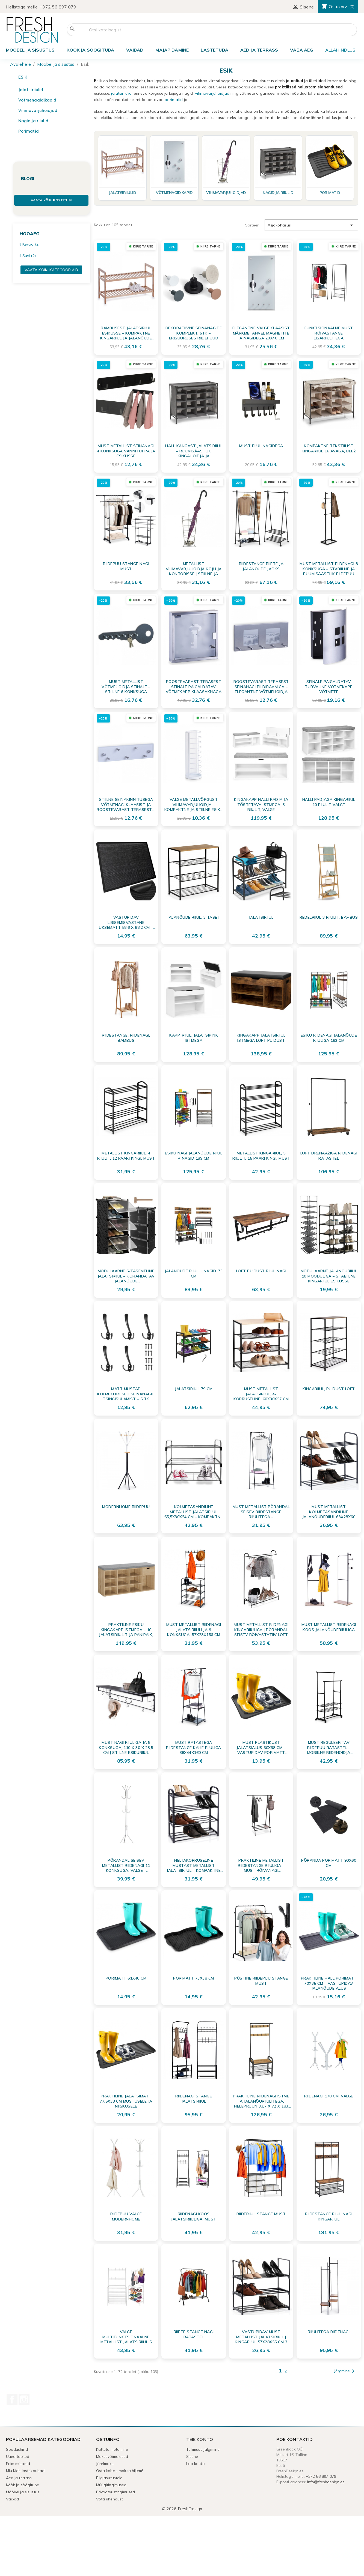 The image size is (364, 2576). What do you see at coordinates (18, 2463) in the screenshot?
I see `Enim müüdud` at bounding box center [18, 2463].